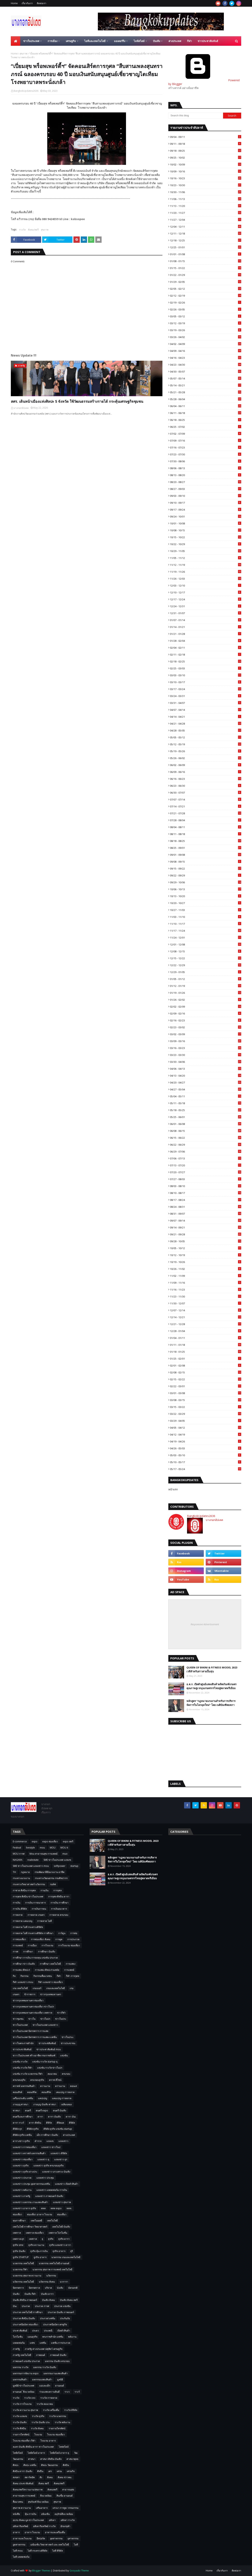 The image size is (252, 2576). What do you see at coordinates (205, 1365) in the screenshot?
I see `02/01 - 02/08` at bounding box center [205, 1365].